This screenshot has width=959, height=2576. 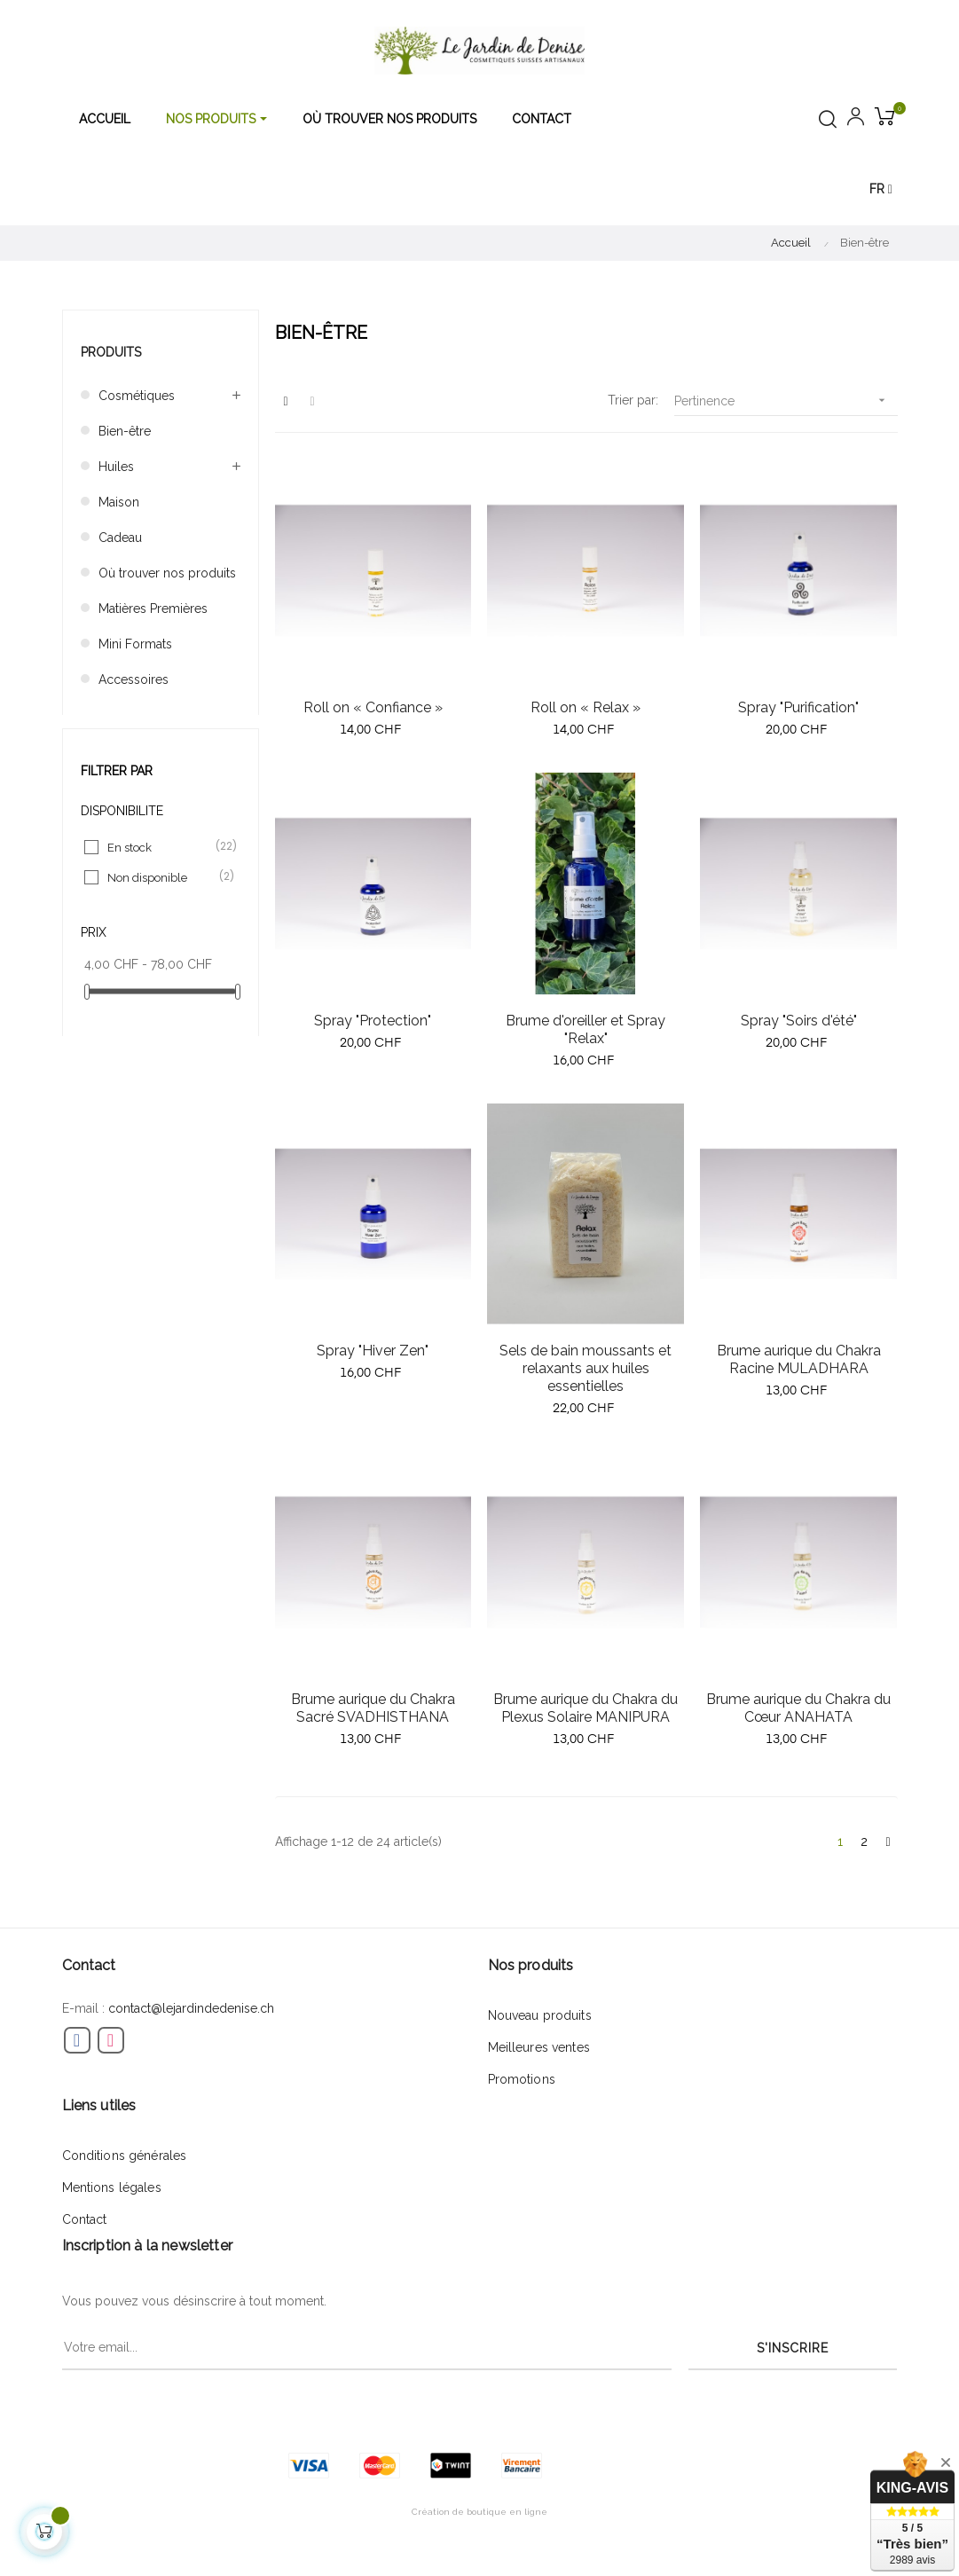 I want to click on Matières Premières, so click(x=153, y=608).